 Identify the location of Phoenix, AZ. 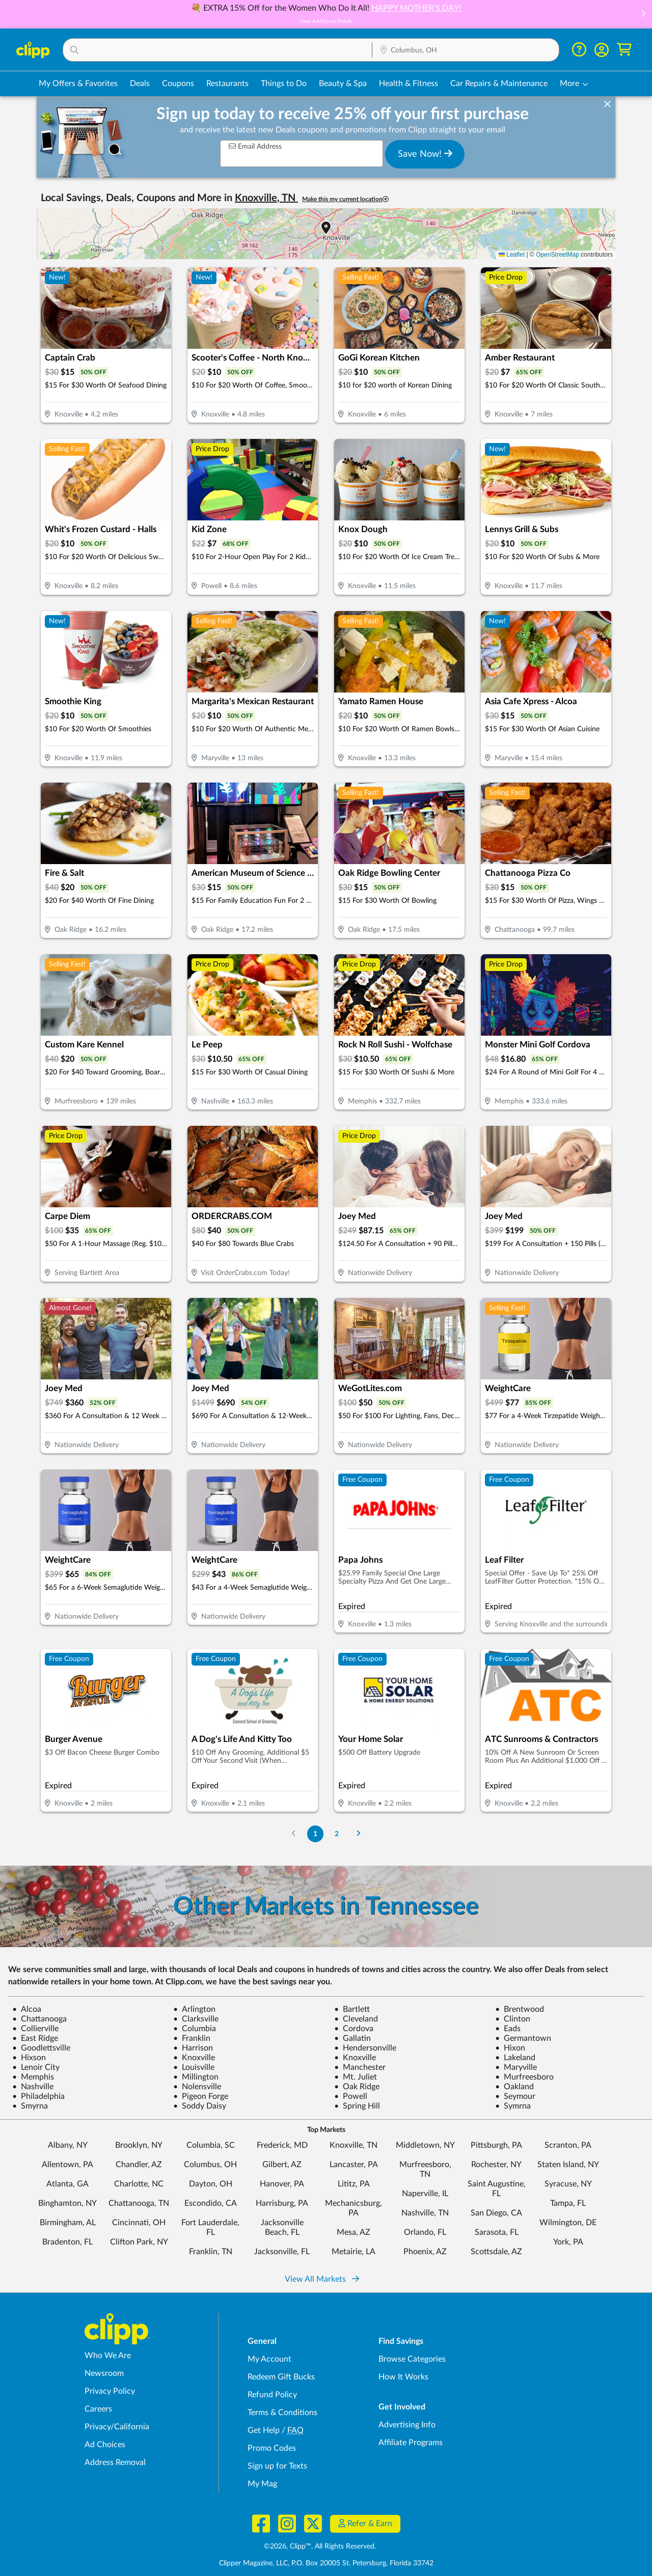
(425, 2252).